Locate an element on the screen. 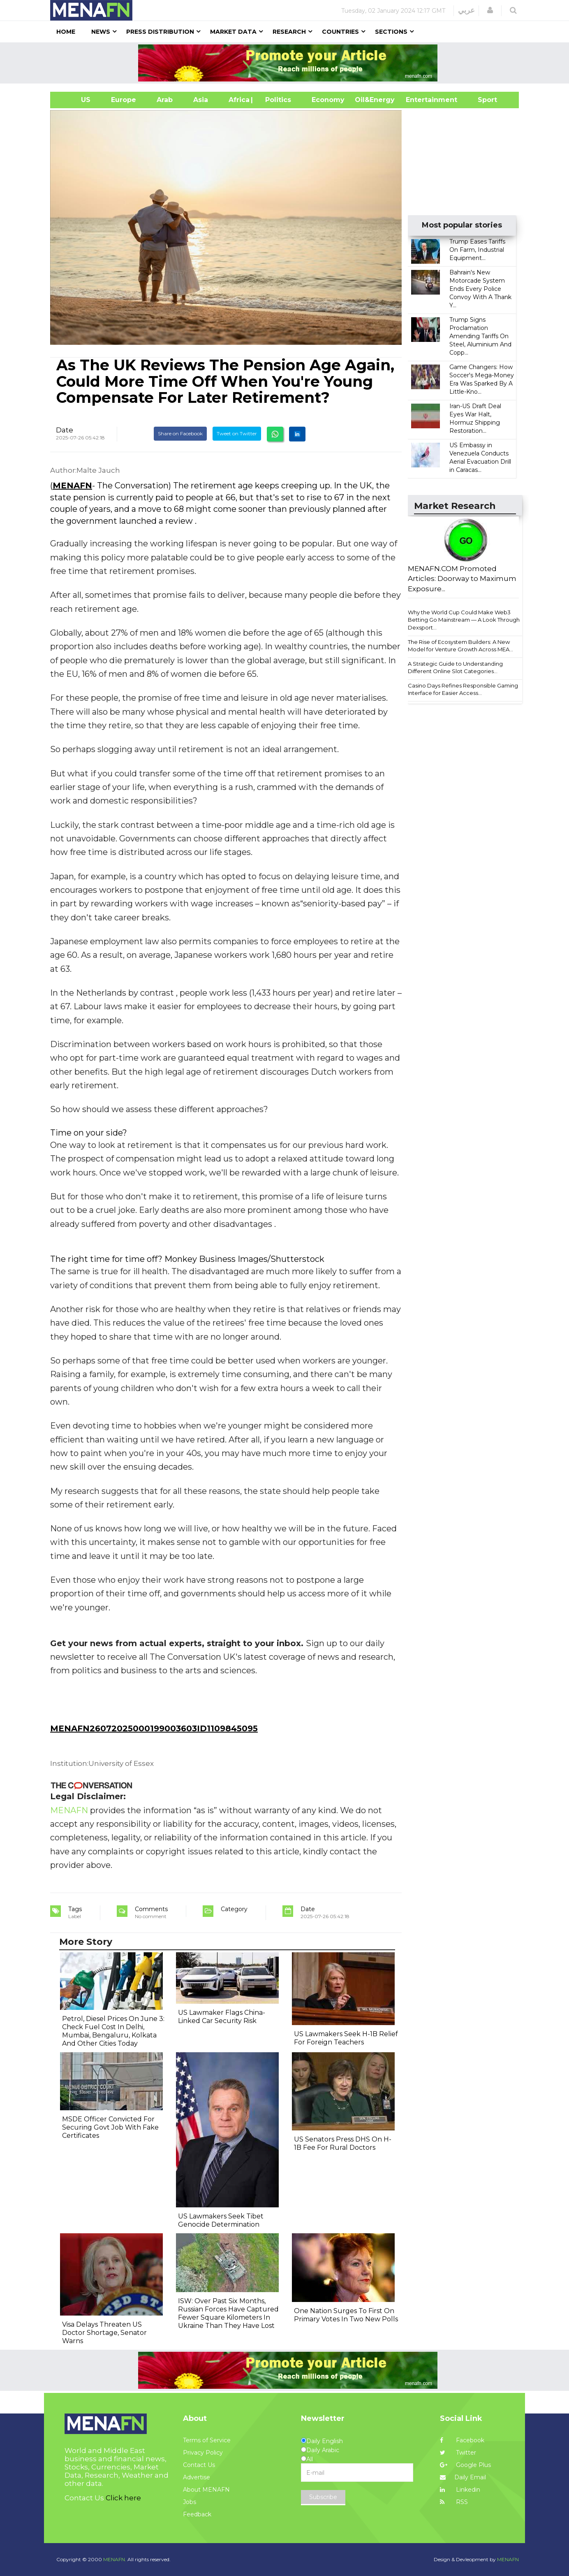 Image resolution: width=569 pixels, height=2576 pixels. Google Plus is located at coordinates (465, 2465).